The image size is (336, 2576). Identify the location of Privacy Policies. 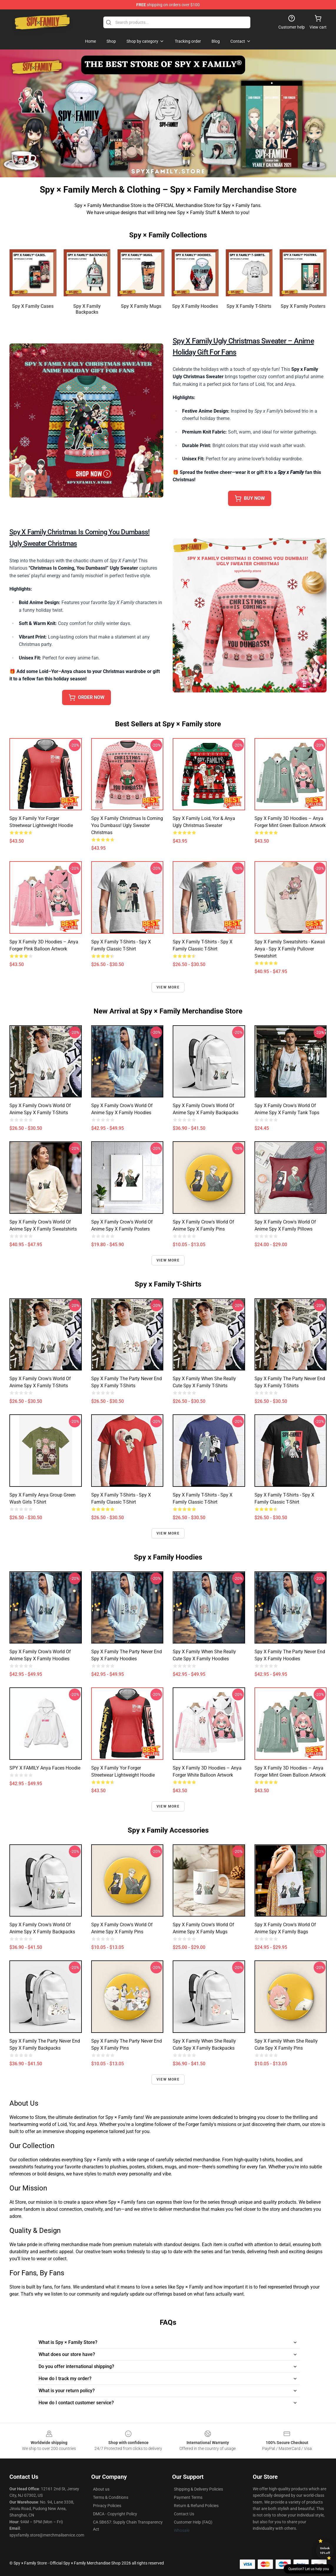
(107, 2505).